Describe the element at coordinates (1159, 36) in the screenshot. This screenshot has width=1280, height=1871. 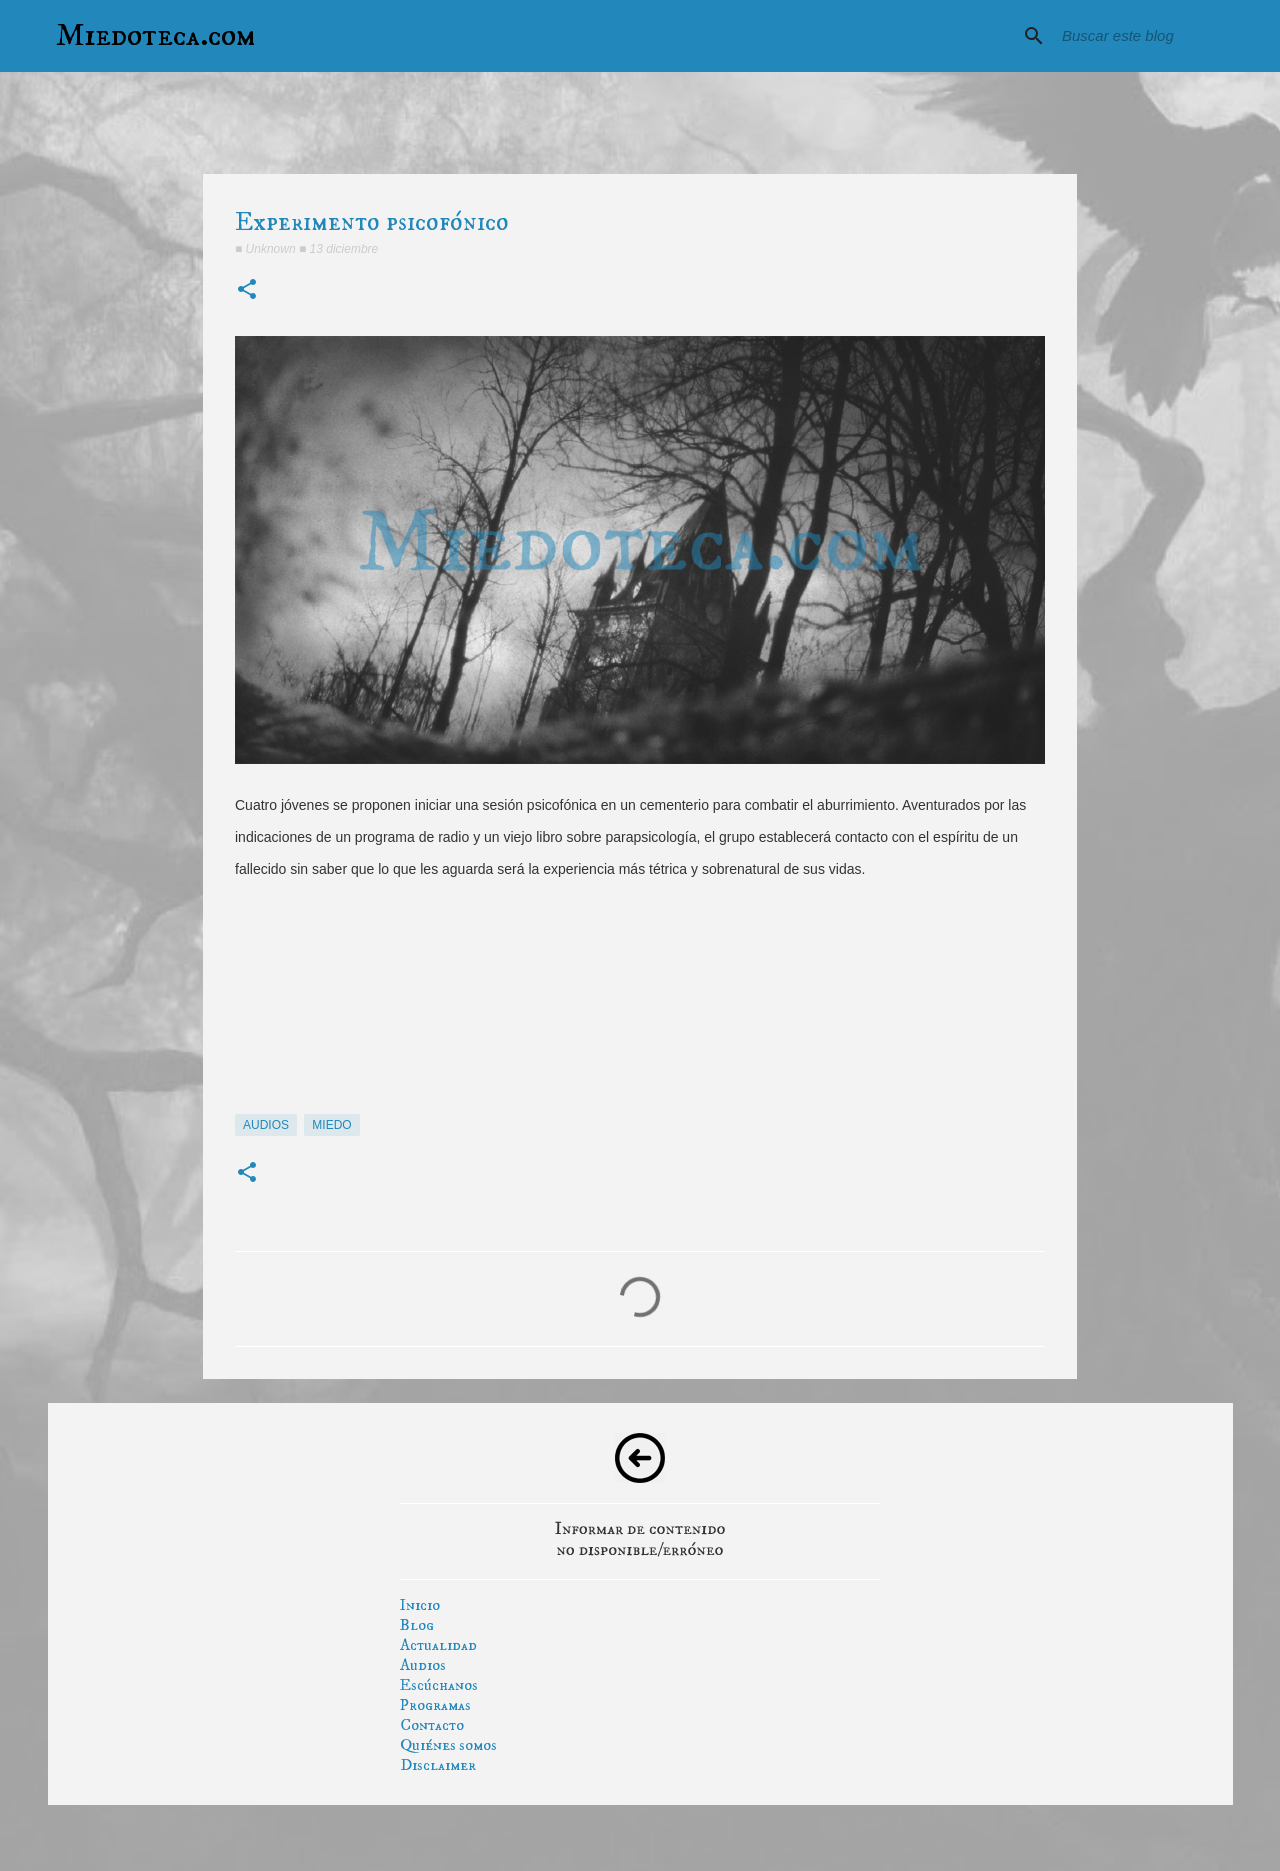
I see `[Buscar este blog]` at that location.